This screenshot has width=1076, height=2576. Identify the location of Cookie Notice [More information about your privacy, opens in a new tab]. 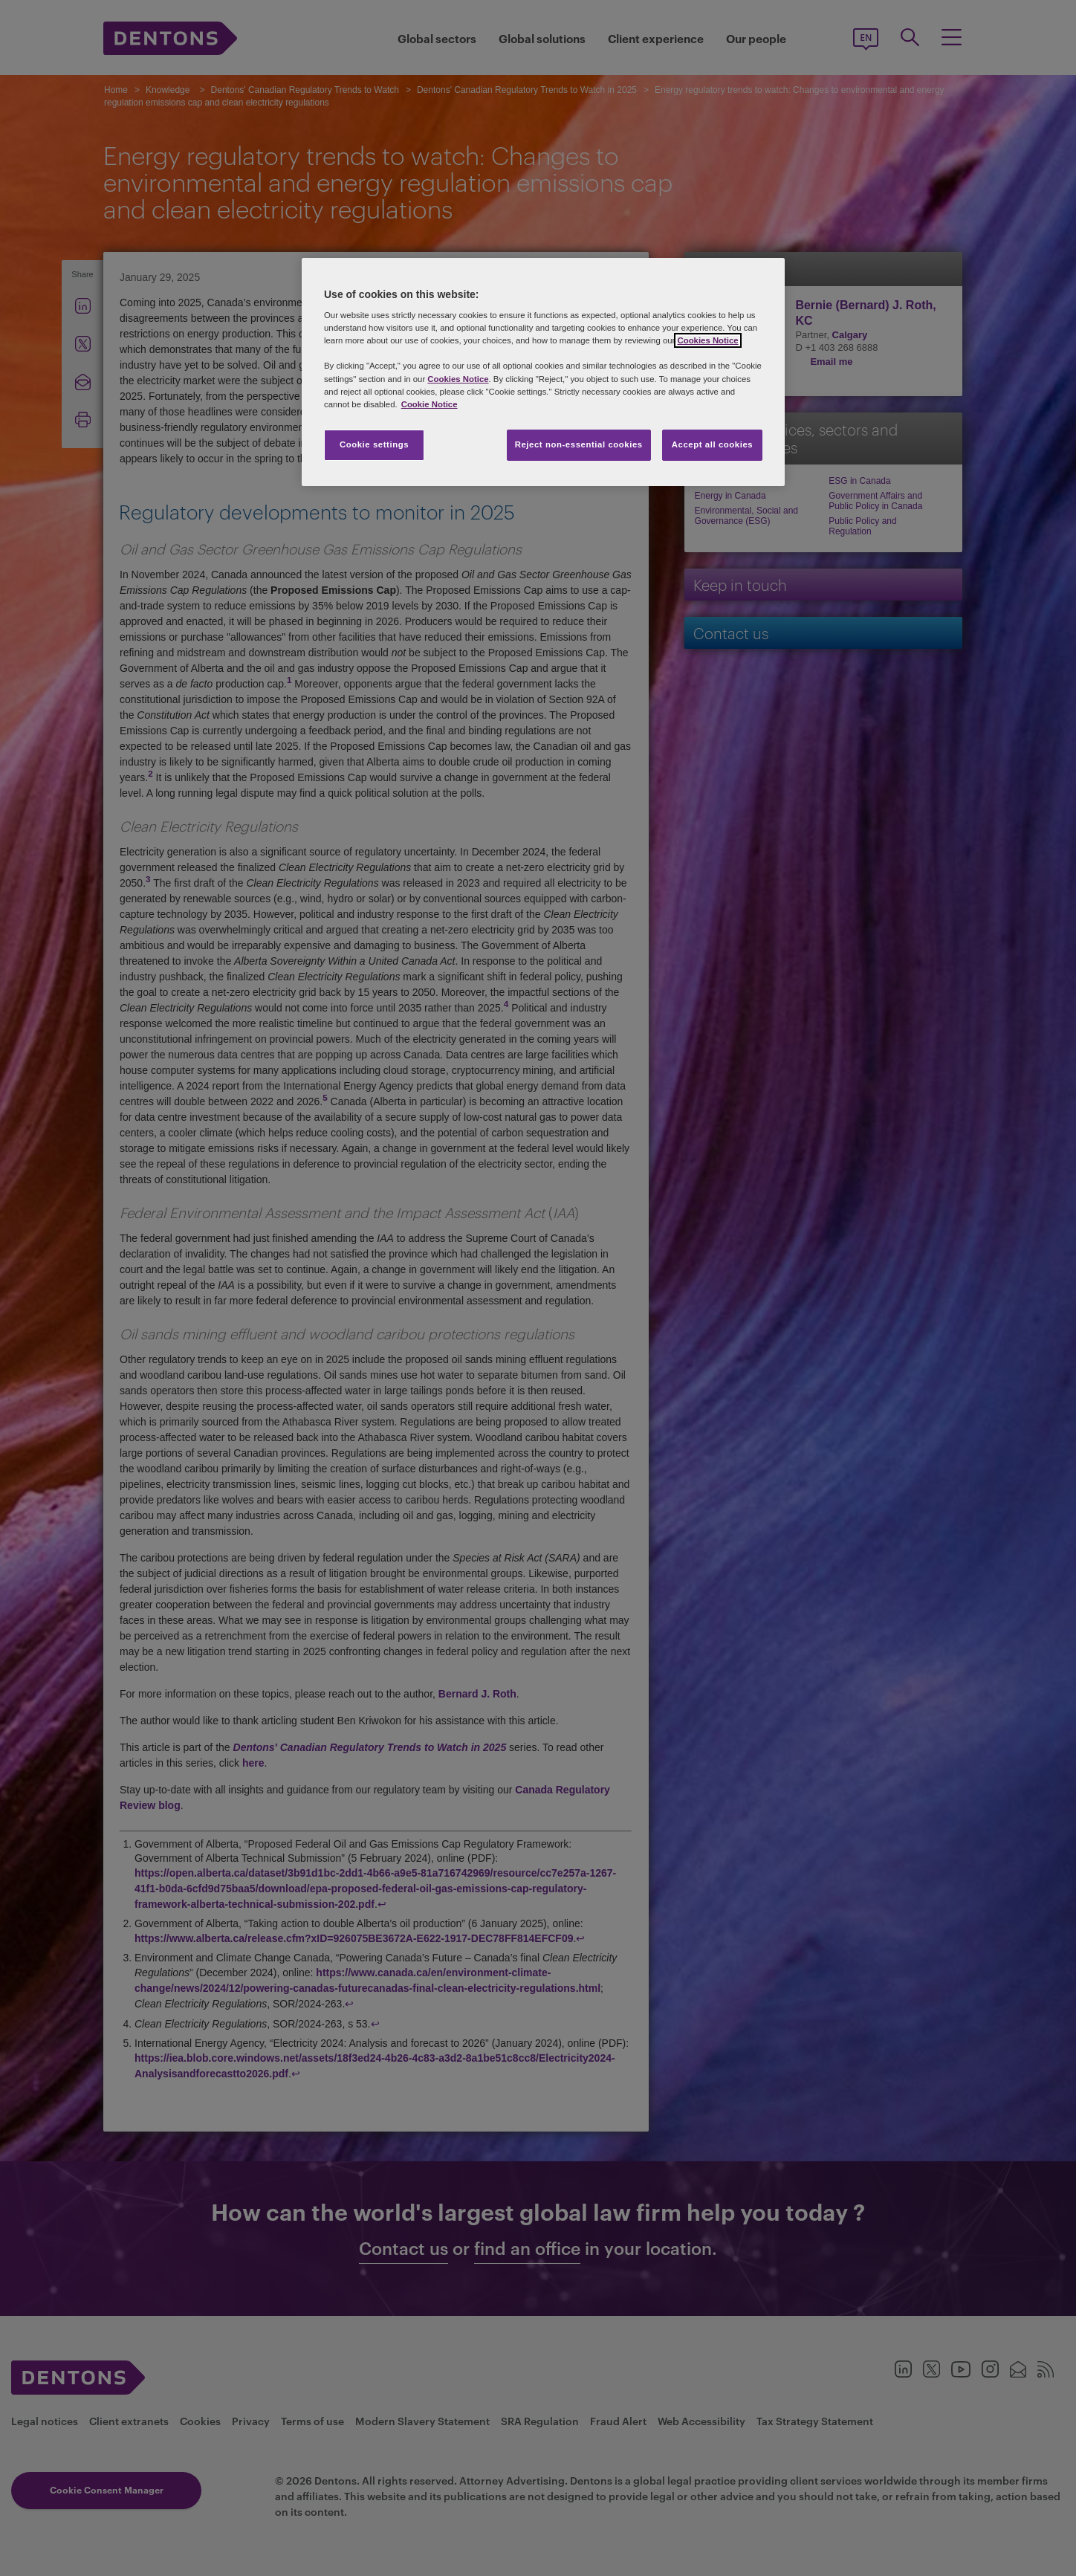
(429, 404).